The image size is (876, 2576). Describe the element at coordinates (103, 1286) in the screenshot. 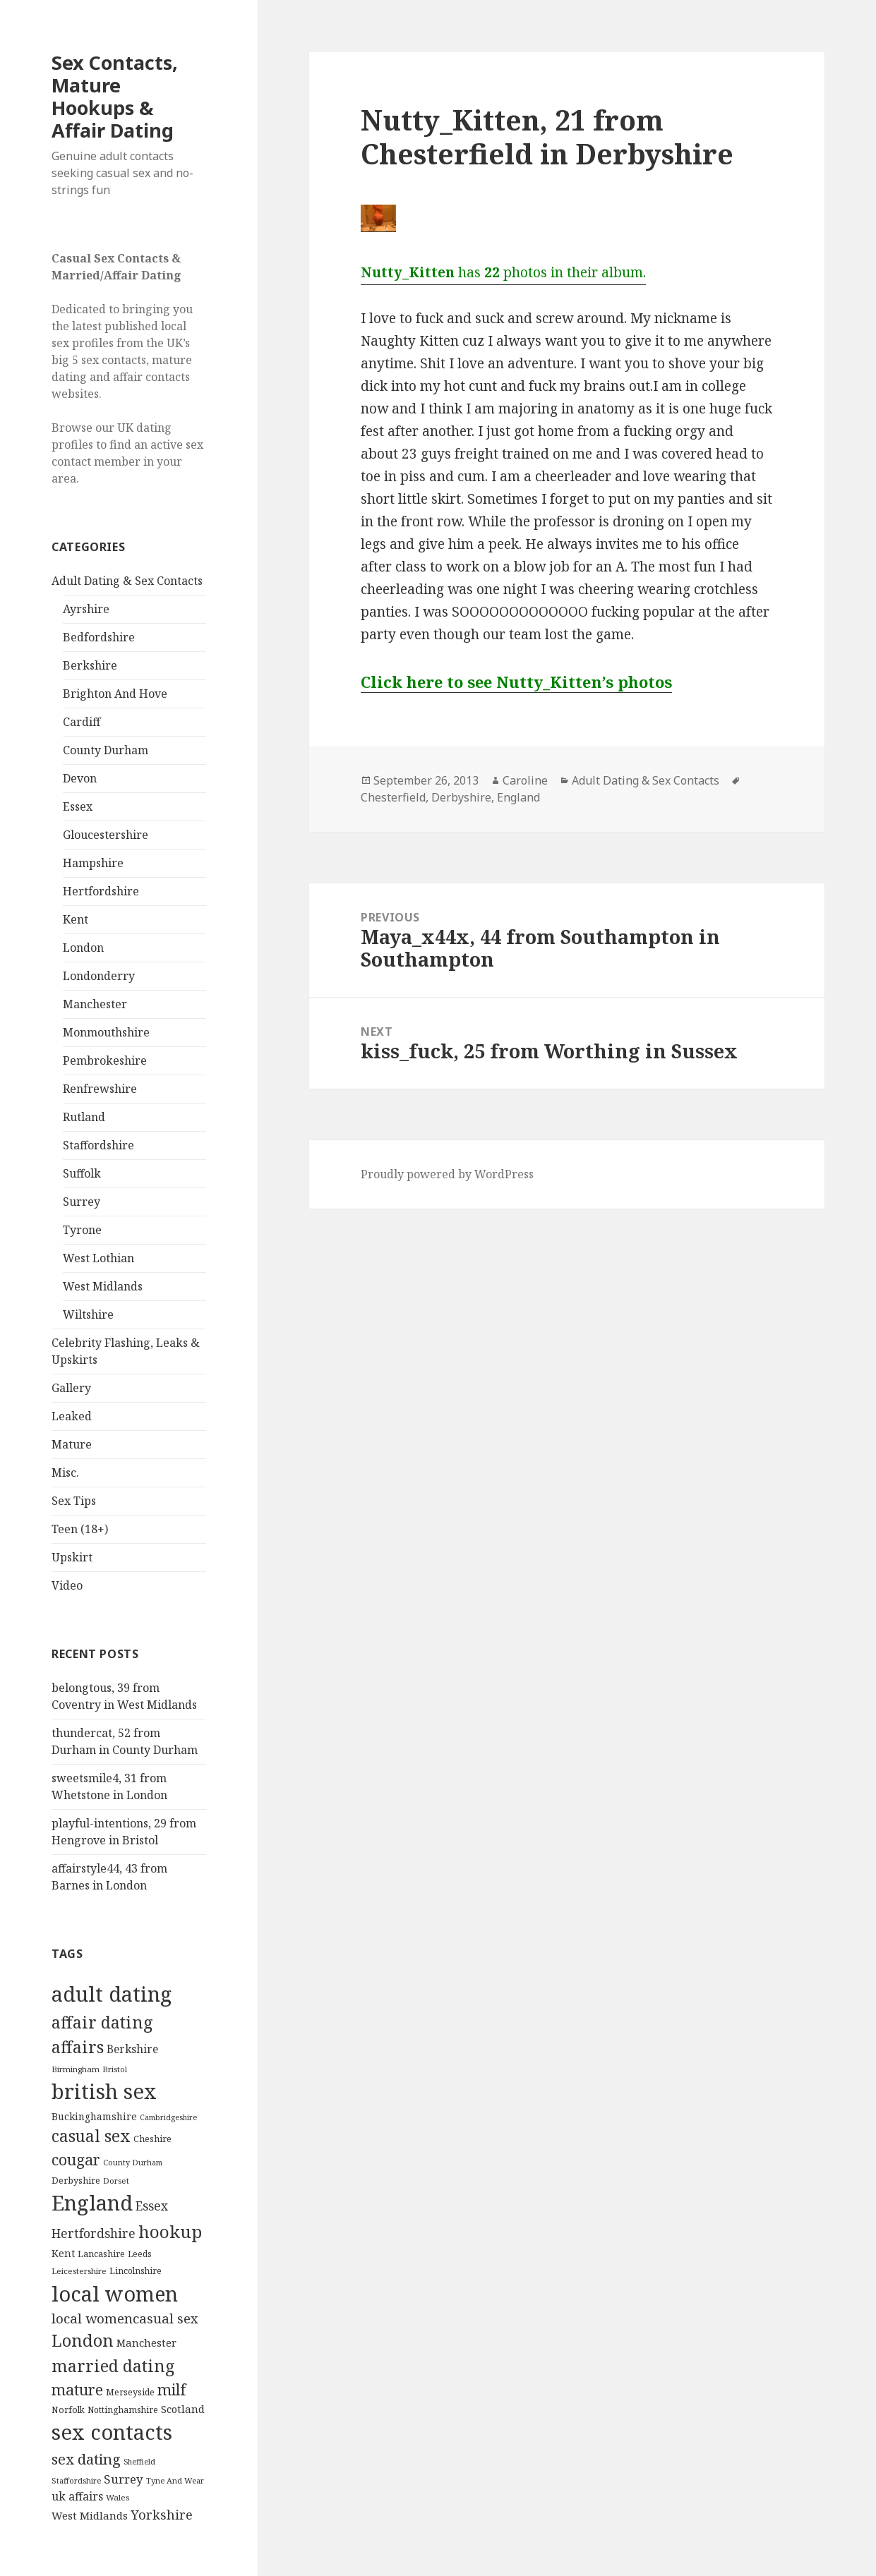

I see `West Midlands` at that location.